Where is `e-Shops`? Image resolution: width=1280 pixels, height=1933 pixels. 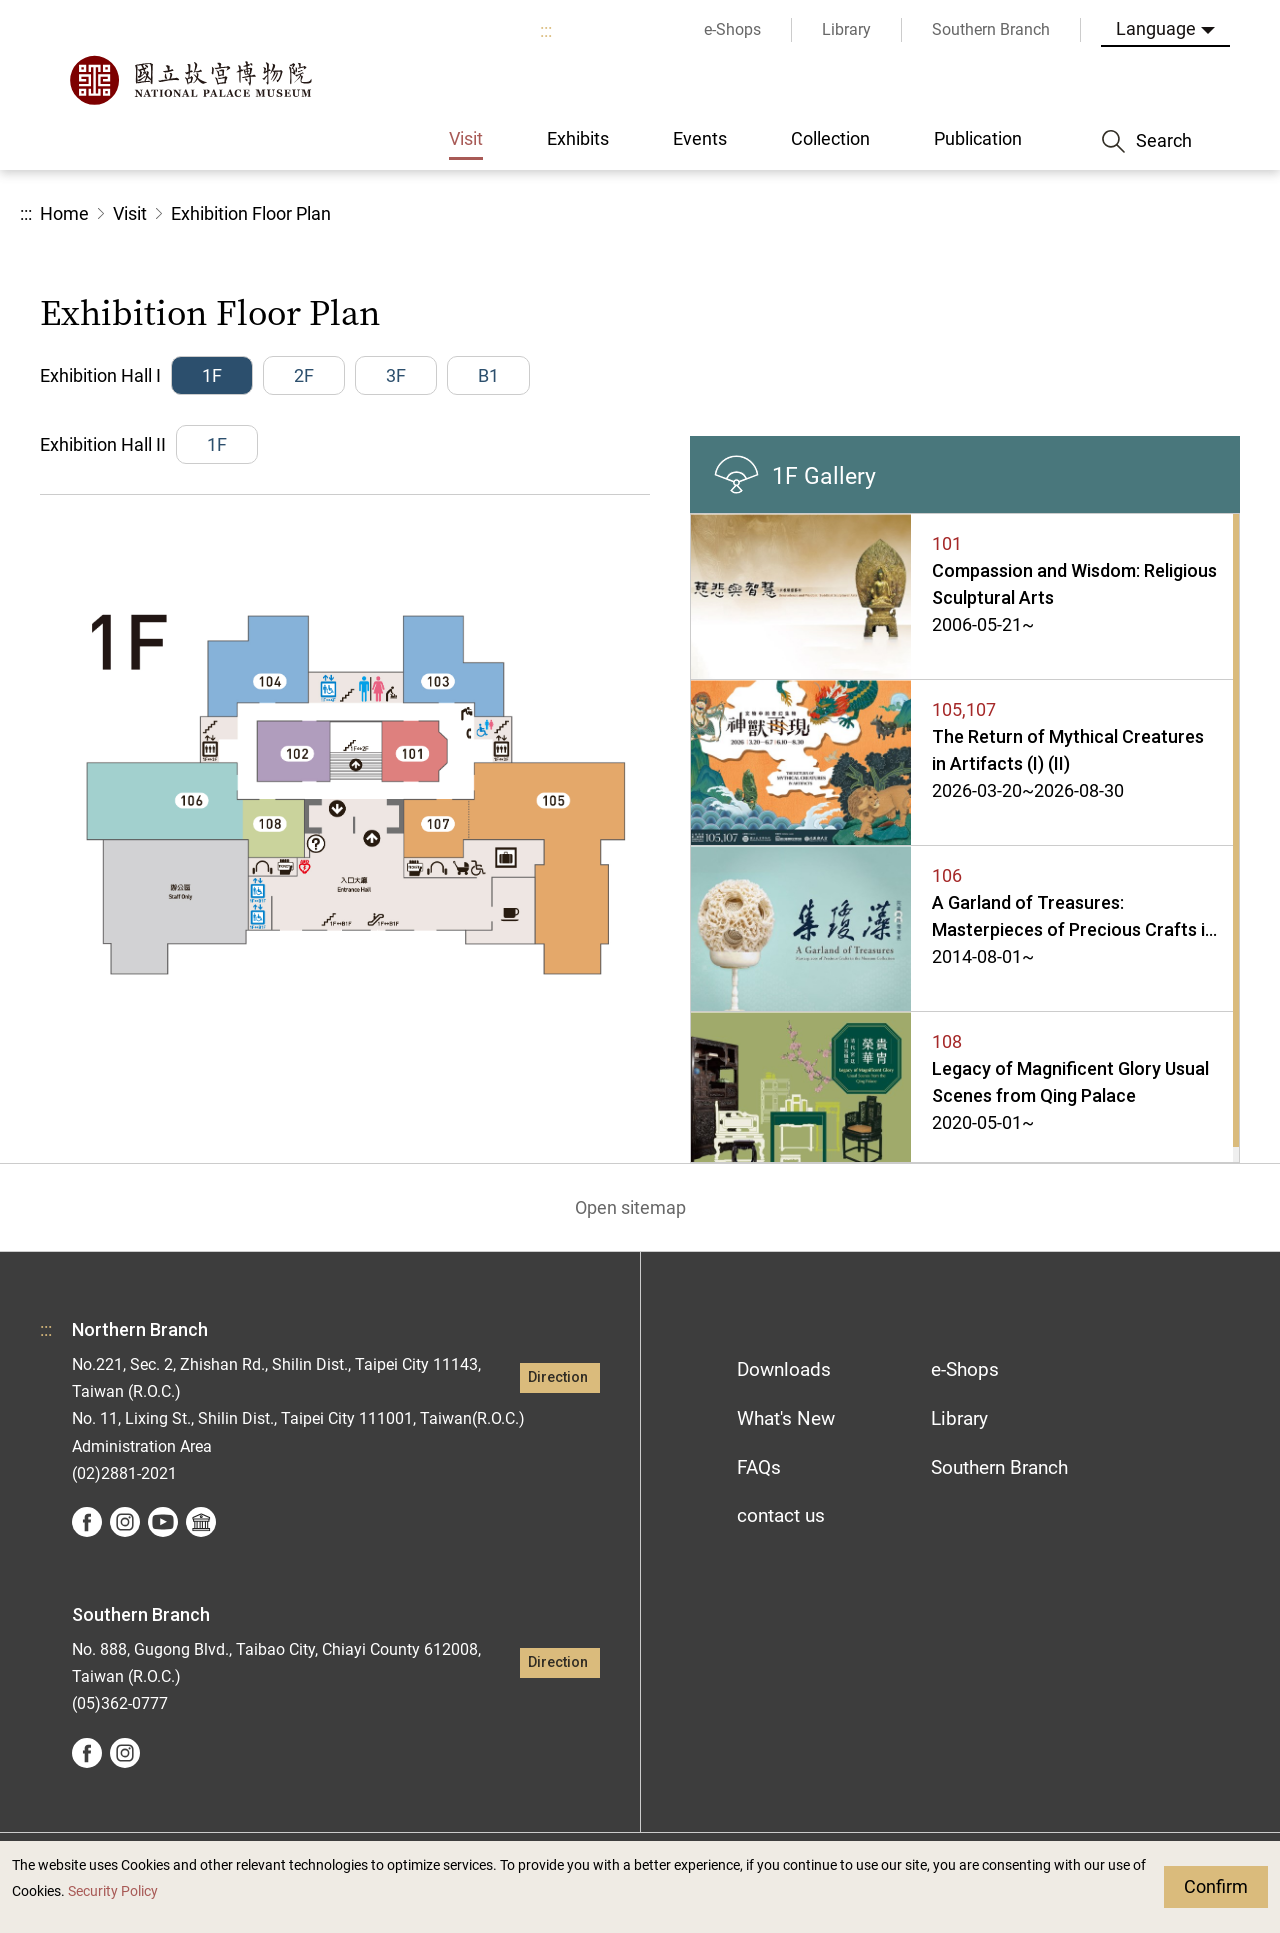 e-Shops is located at coordinates (965, 1369).